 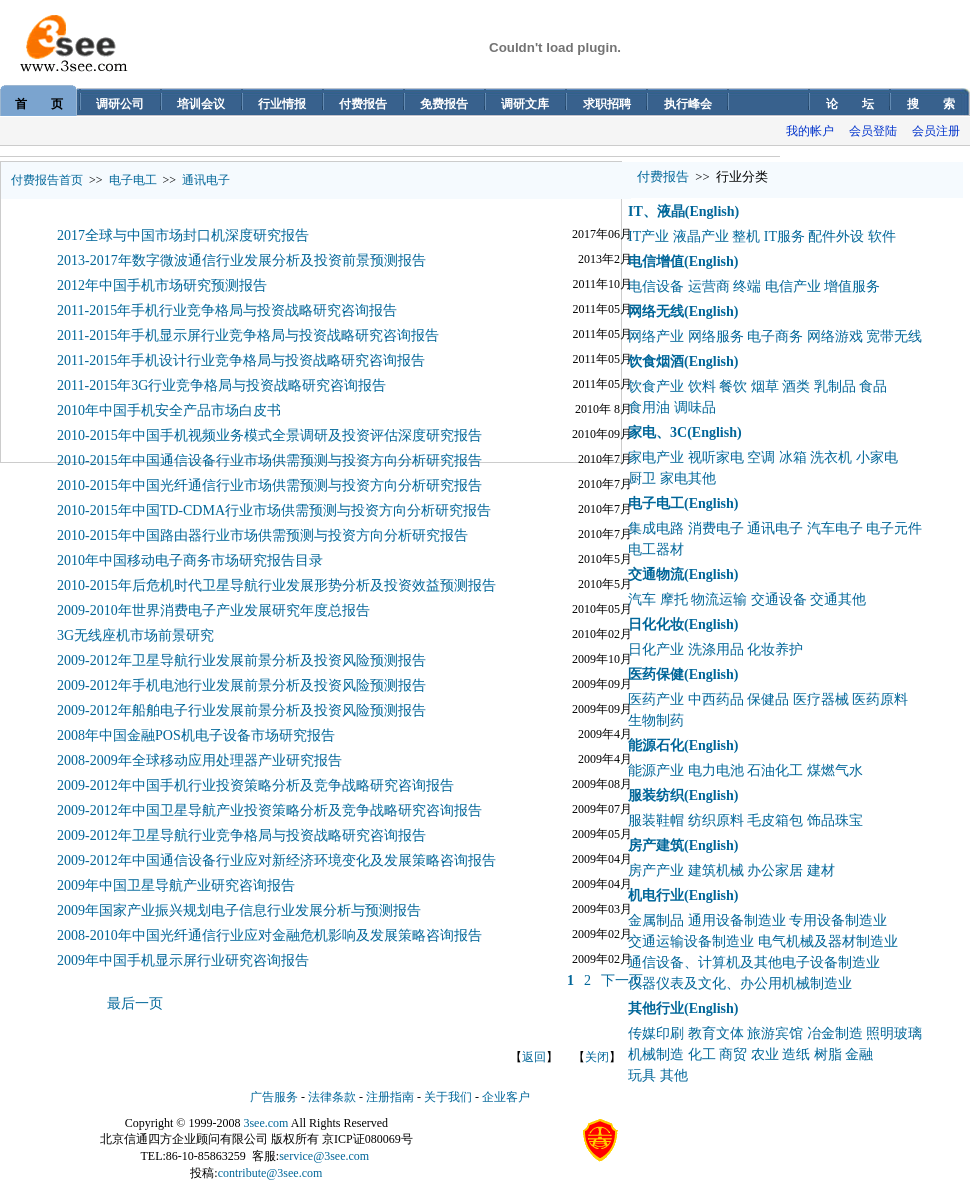 I want to click on 我的帐户, so click(x=810, y=131).